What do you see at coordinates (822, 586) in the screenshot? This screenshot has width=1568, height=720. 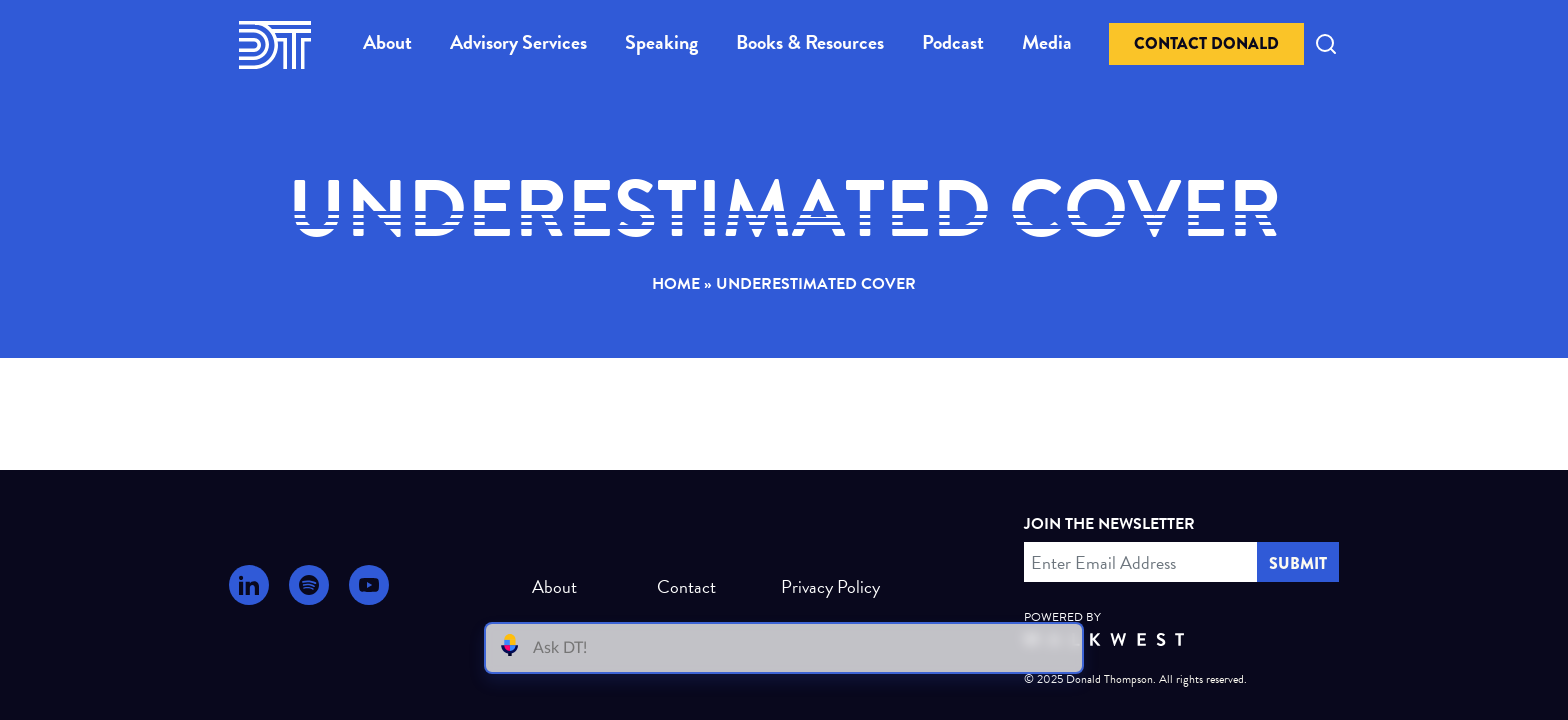 I see `Privacy Policy` at bounding box center [822, 586].